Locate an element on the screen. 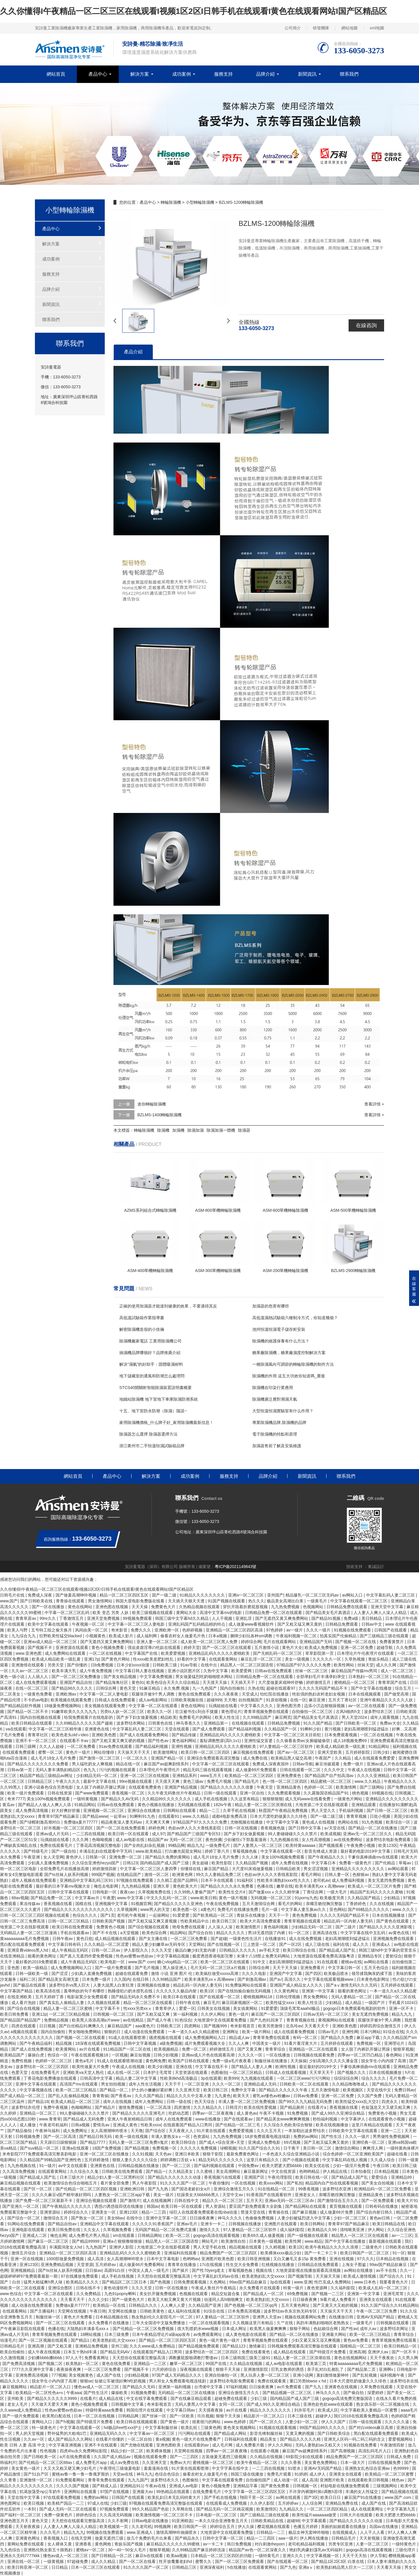  伊人网站 is located at coordinates (376, 2229).